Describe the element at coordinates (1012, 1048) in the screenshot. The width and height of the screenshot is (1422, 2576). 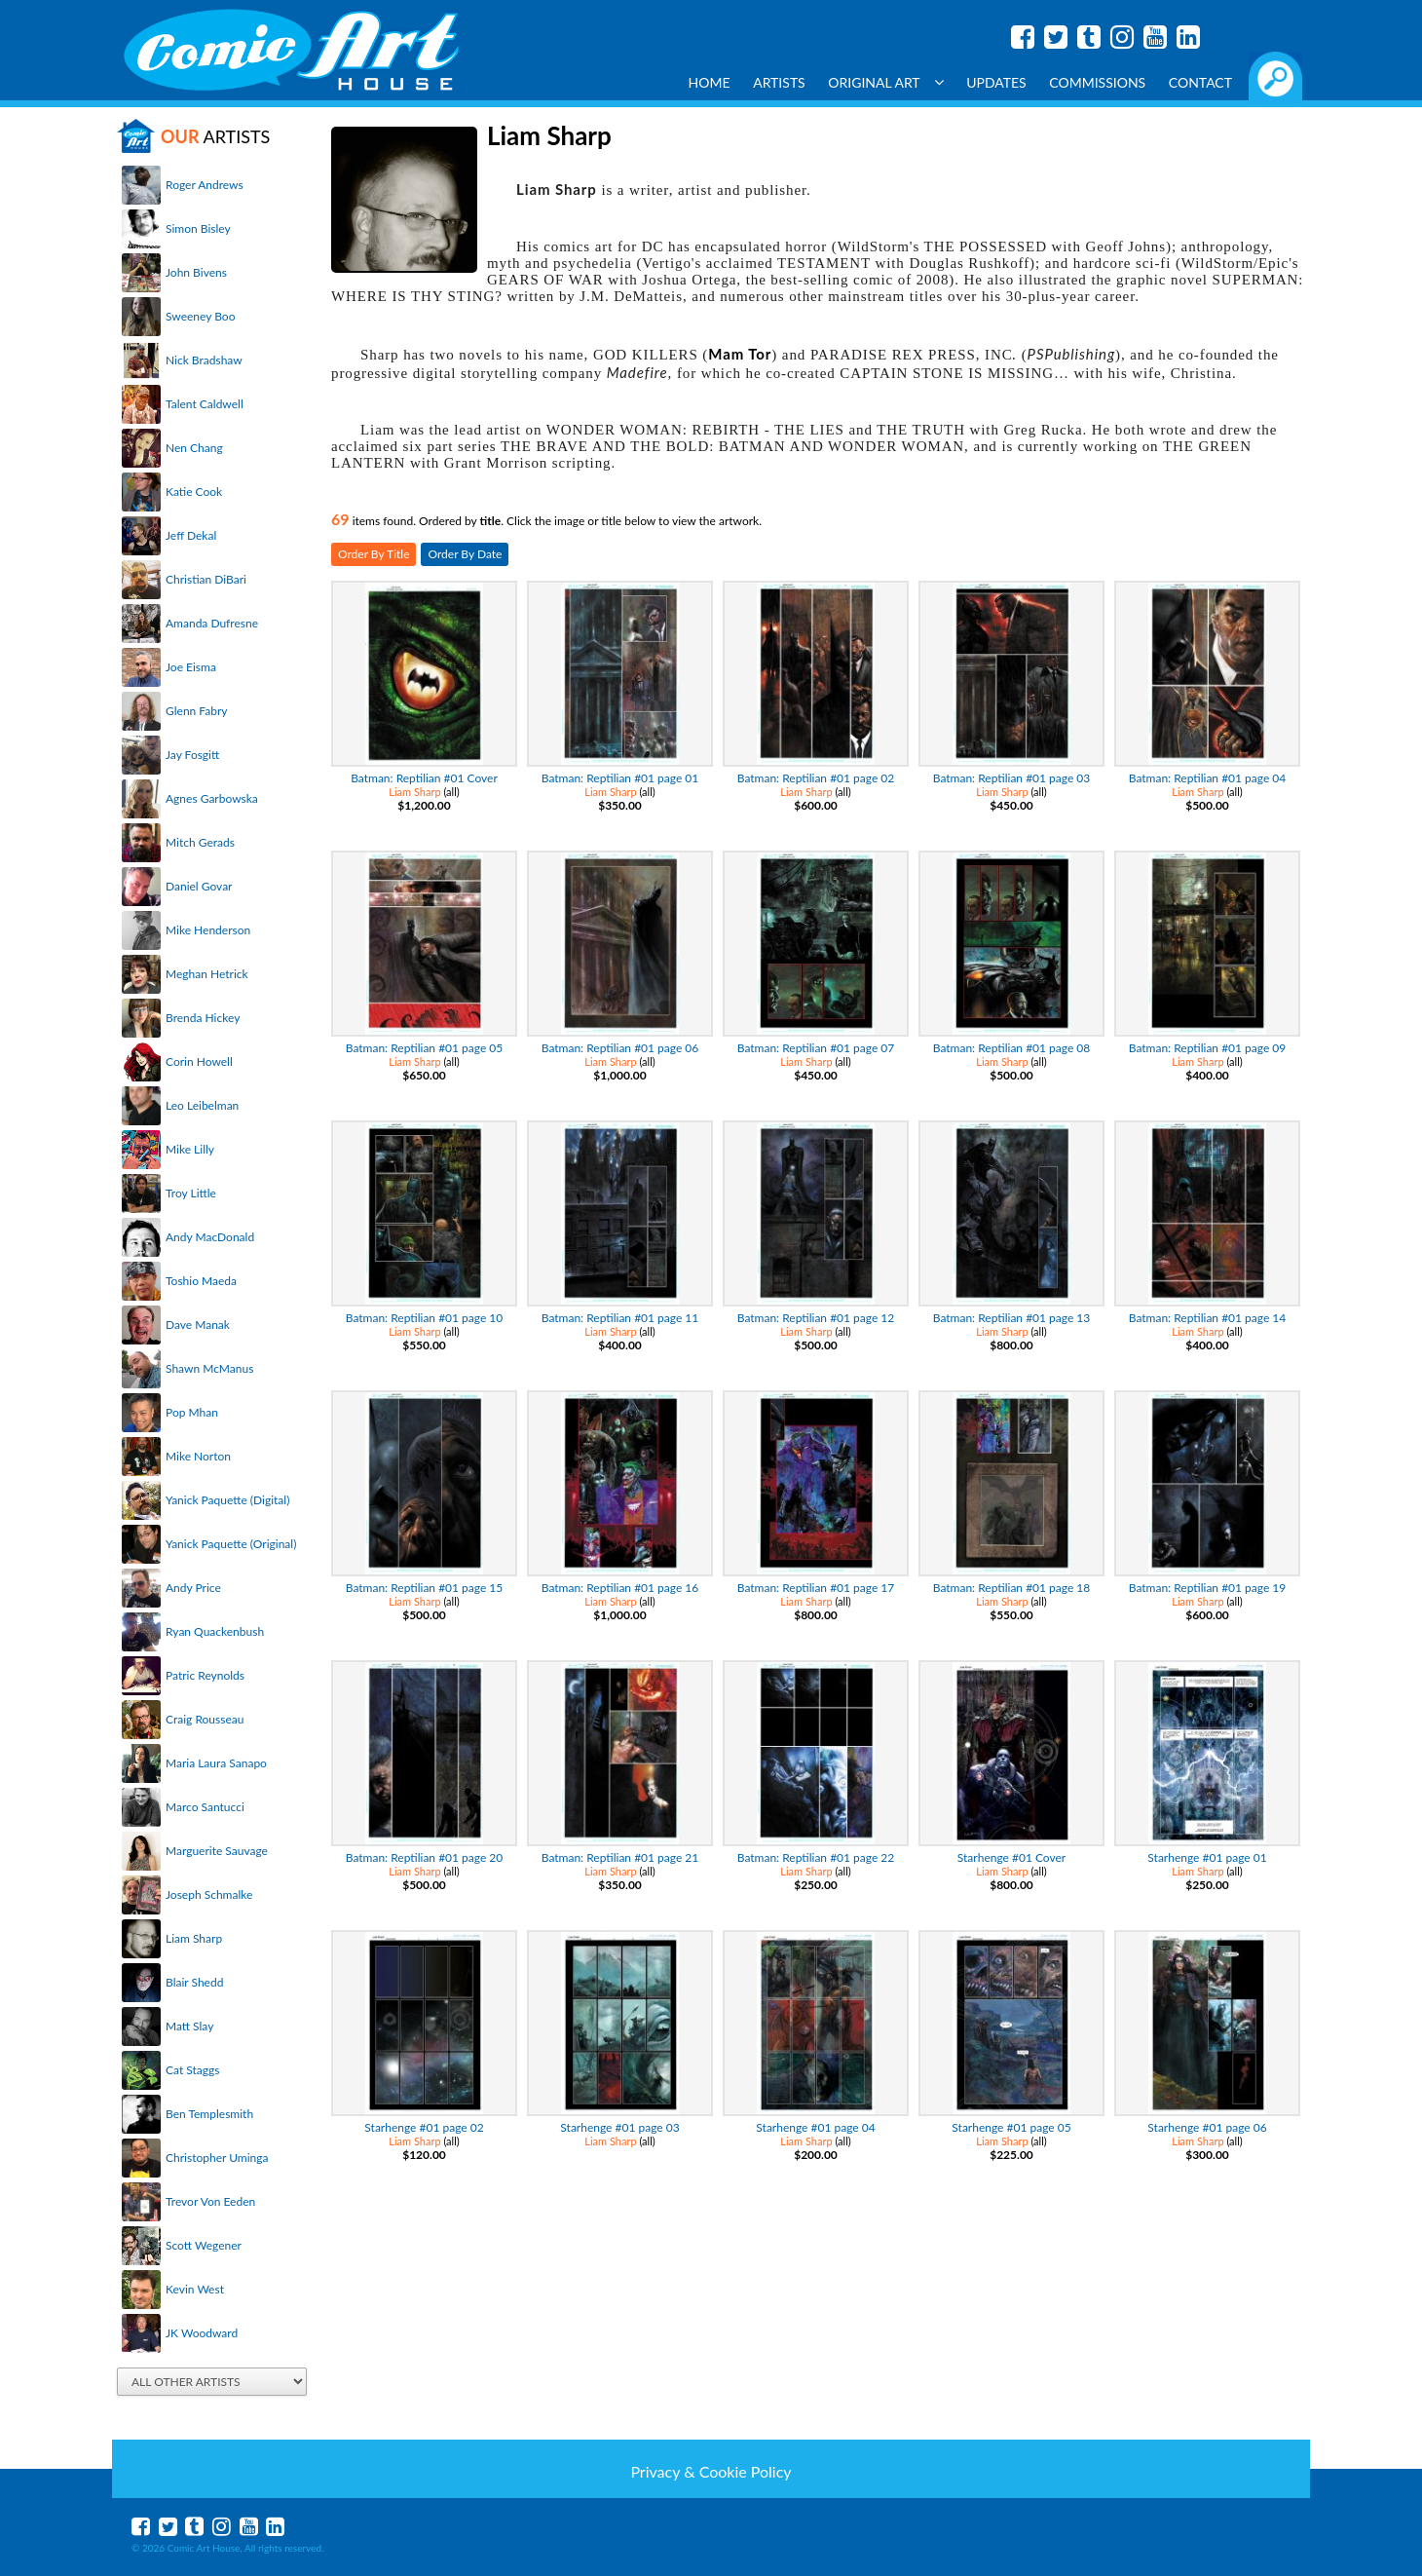
I see `Batman: Reptilian #01 page 08` at that location.